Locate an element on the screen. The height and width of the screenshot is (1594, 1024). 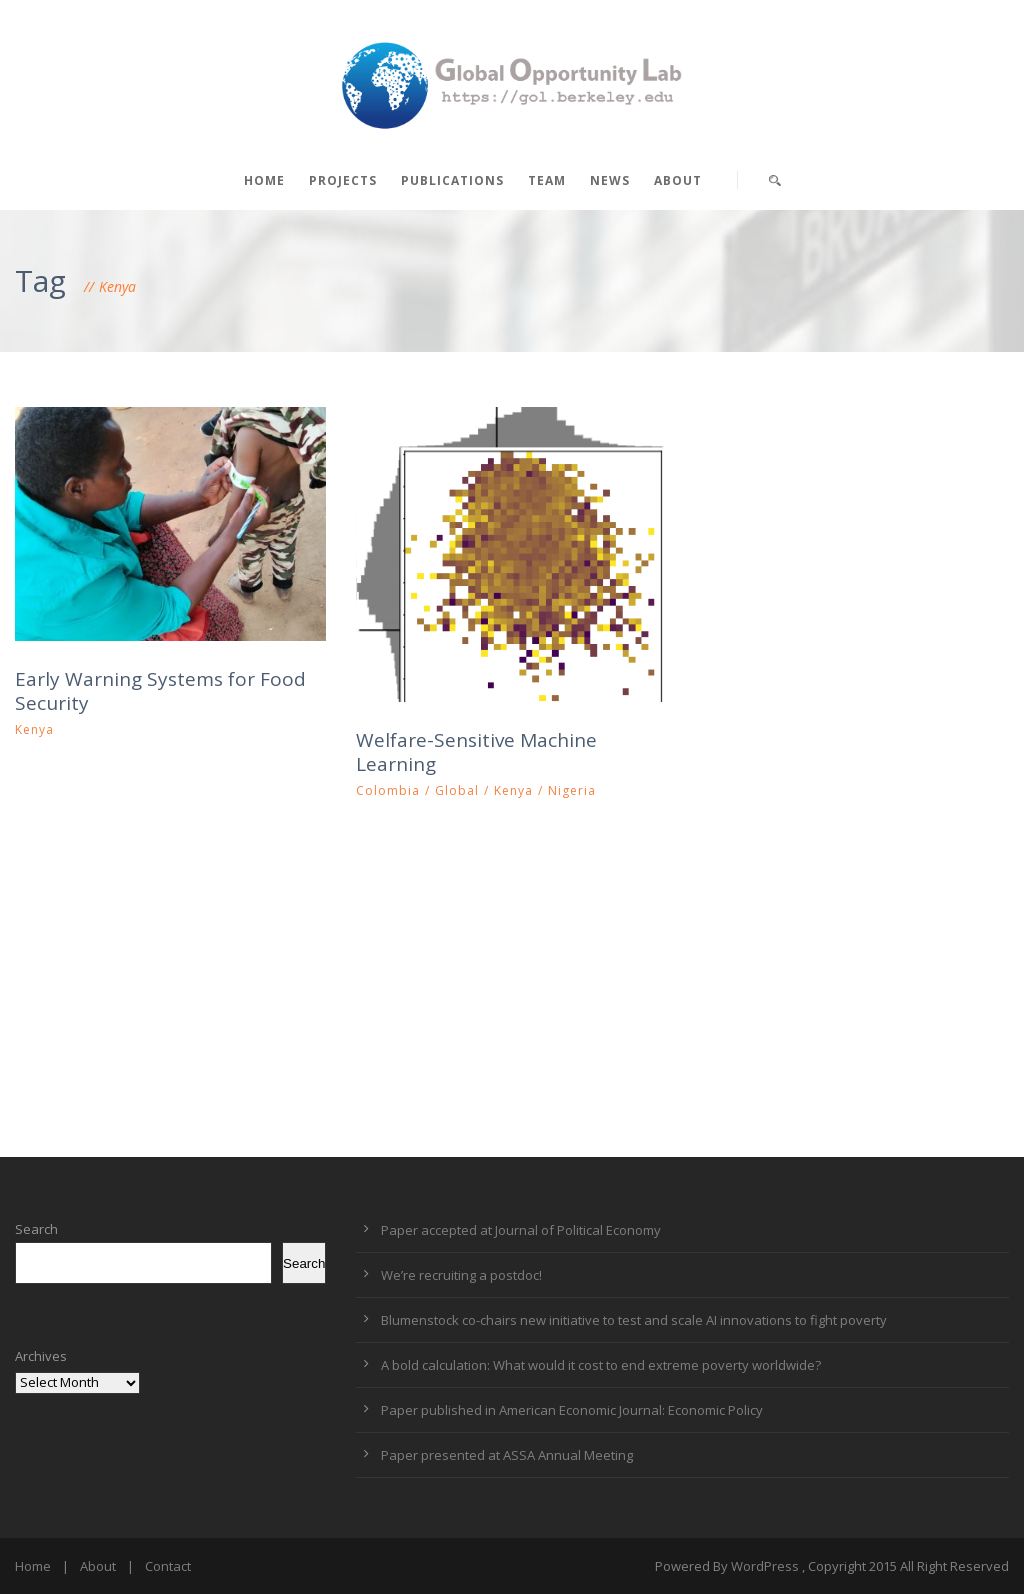
Team is located at coordinates (547, 180).